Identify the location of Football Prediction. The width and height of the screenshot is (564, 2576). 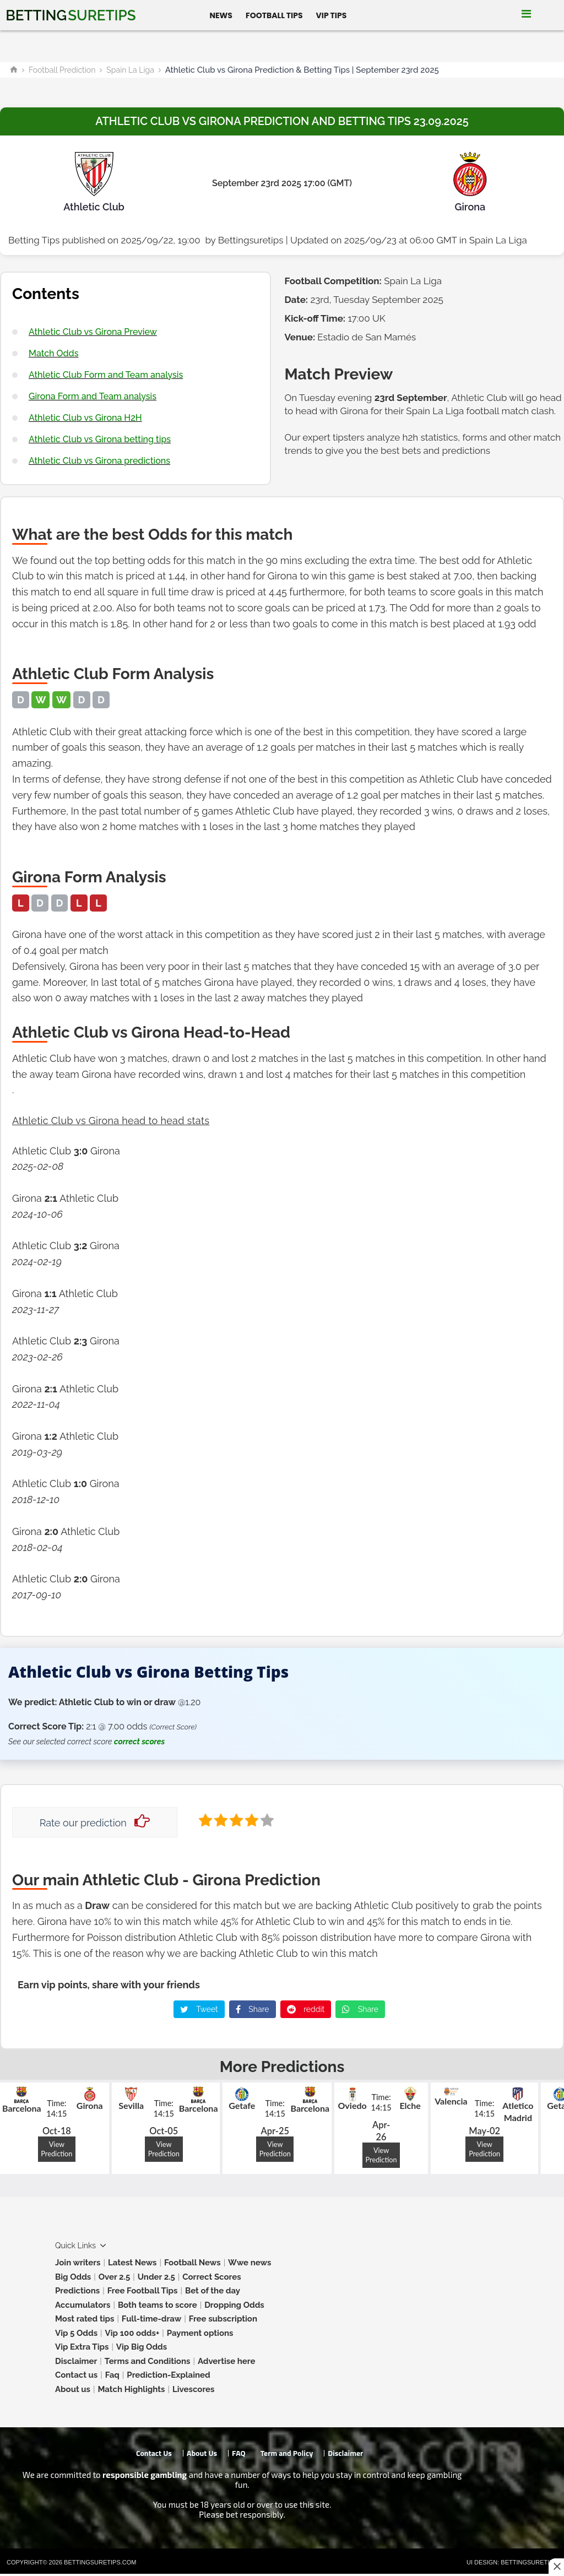
(62, 70).